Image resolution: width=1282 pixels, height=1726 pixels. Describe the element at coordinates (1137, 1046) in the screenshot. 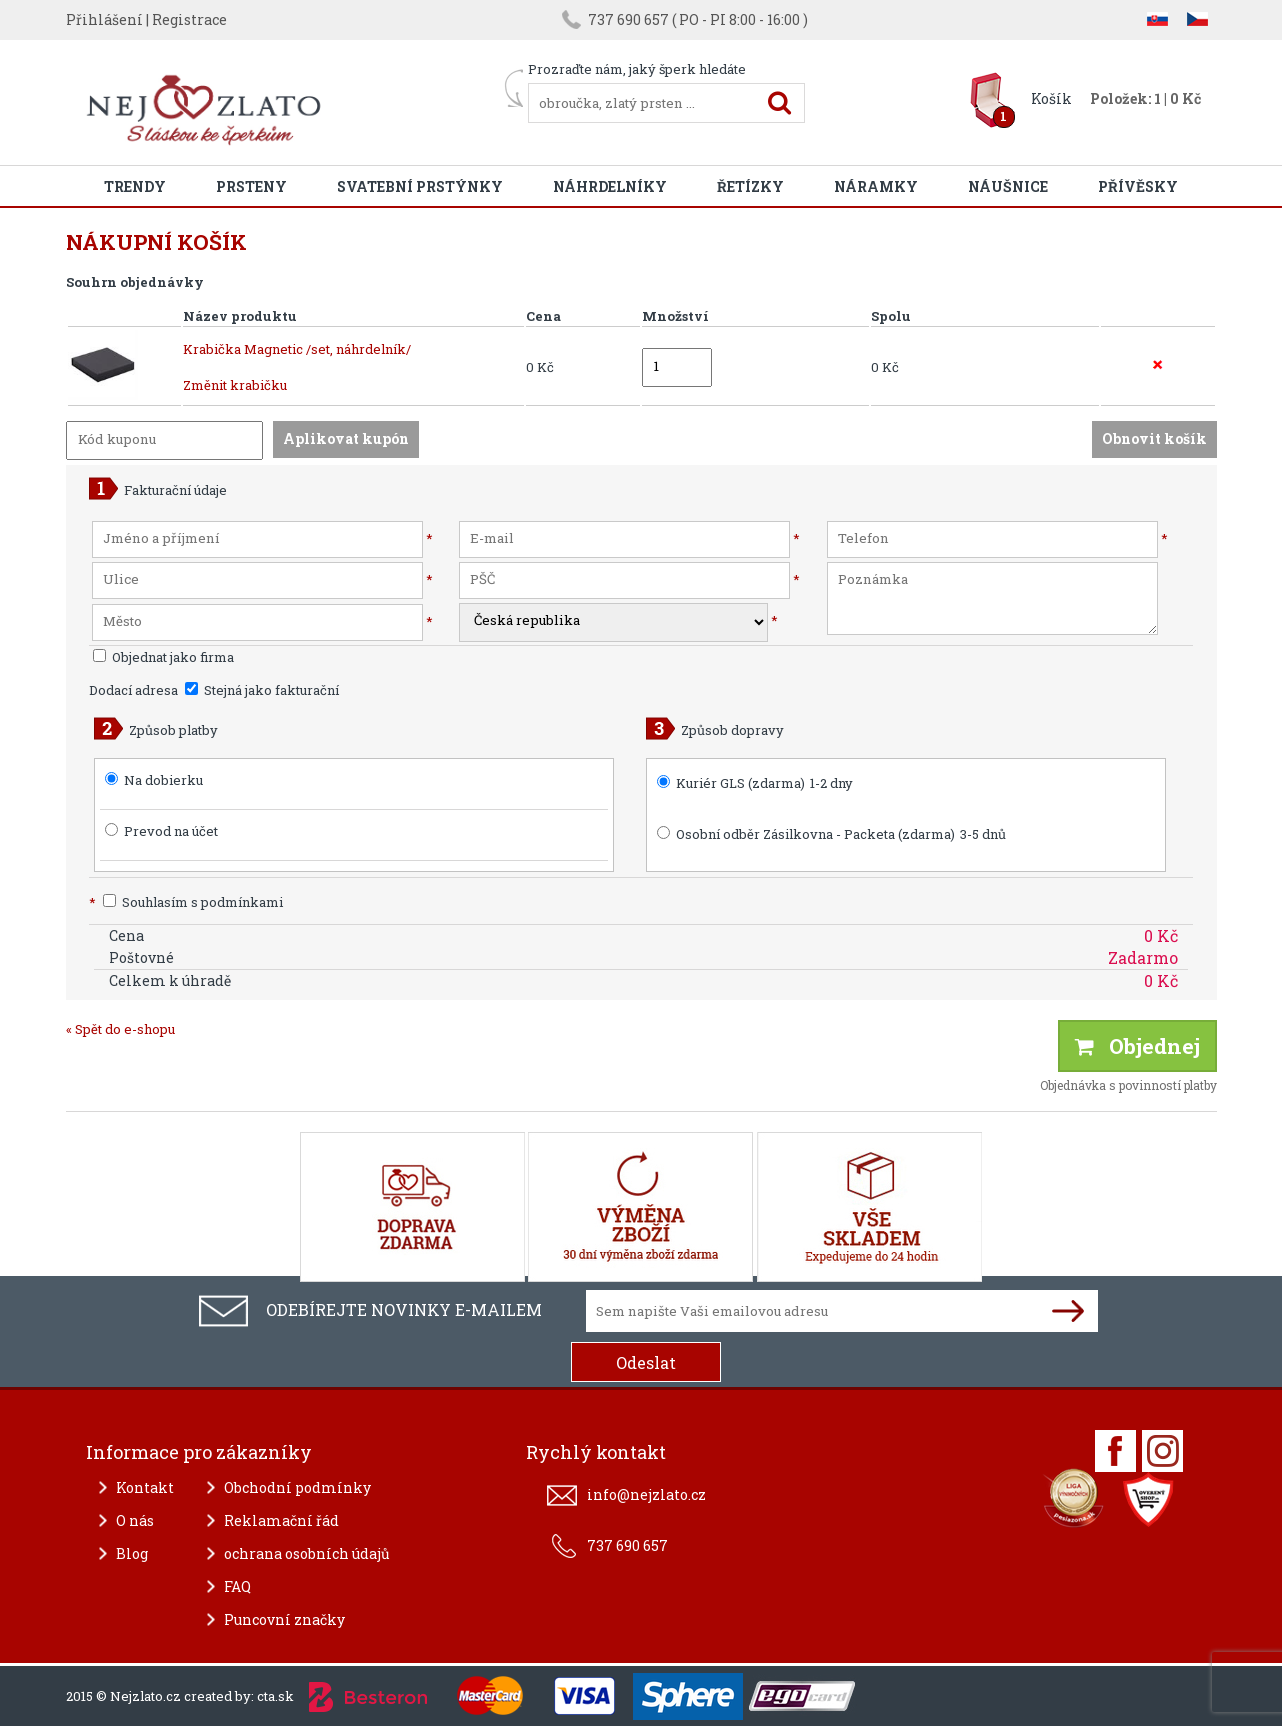

I see `Objednej` at that location.